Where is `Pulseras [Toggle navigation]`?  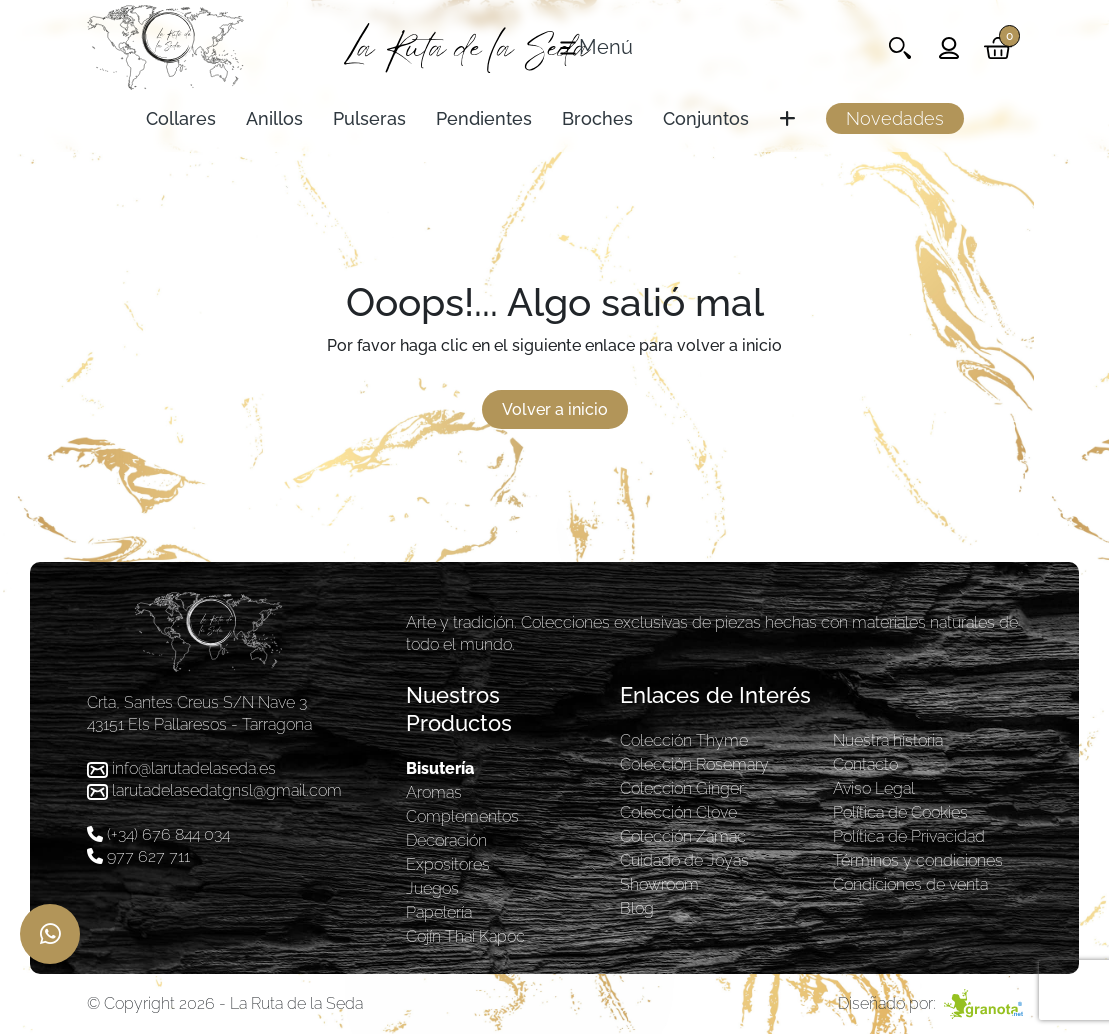
Pulseras [Toggle navigation] is located at coordinates (369, 118).